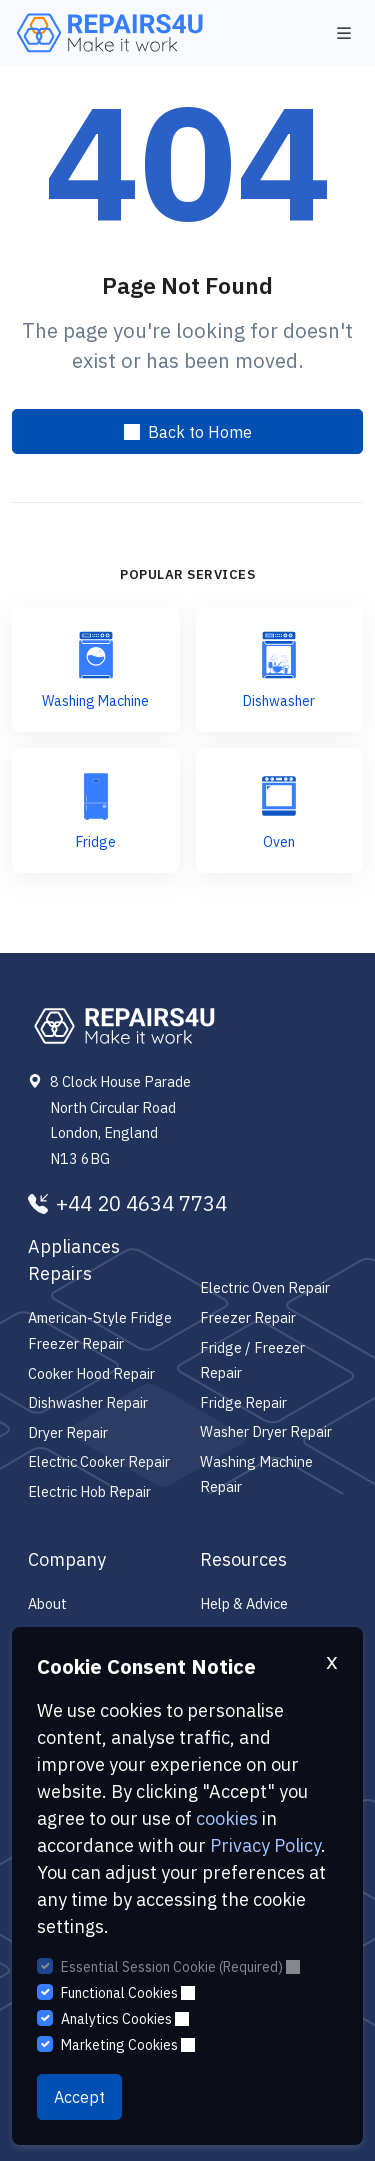 This screenshot has height=2161, width=375. I want to click on Dryer Repair, so click(68, 1432).